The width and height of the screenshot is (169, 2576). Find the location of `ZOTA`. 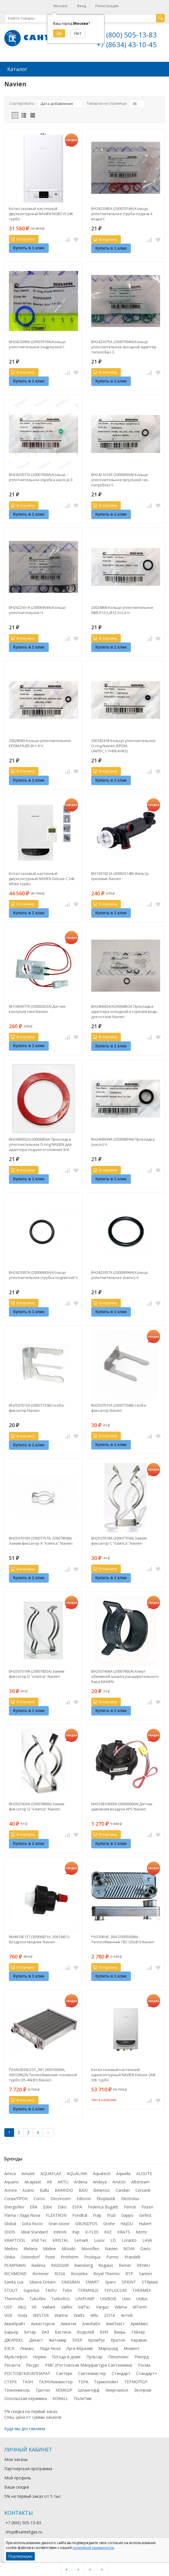

ZOTA is located at coordinates (109, 2314).